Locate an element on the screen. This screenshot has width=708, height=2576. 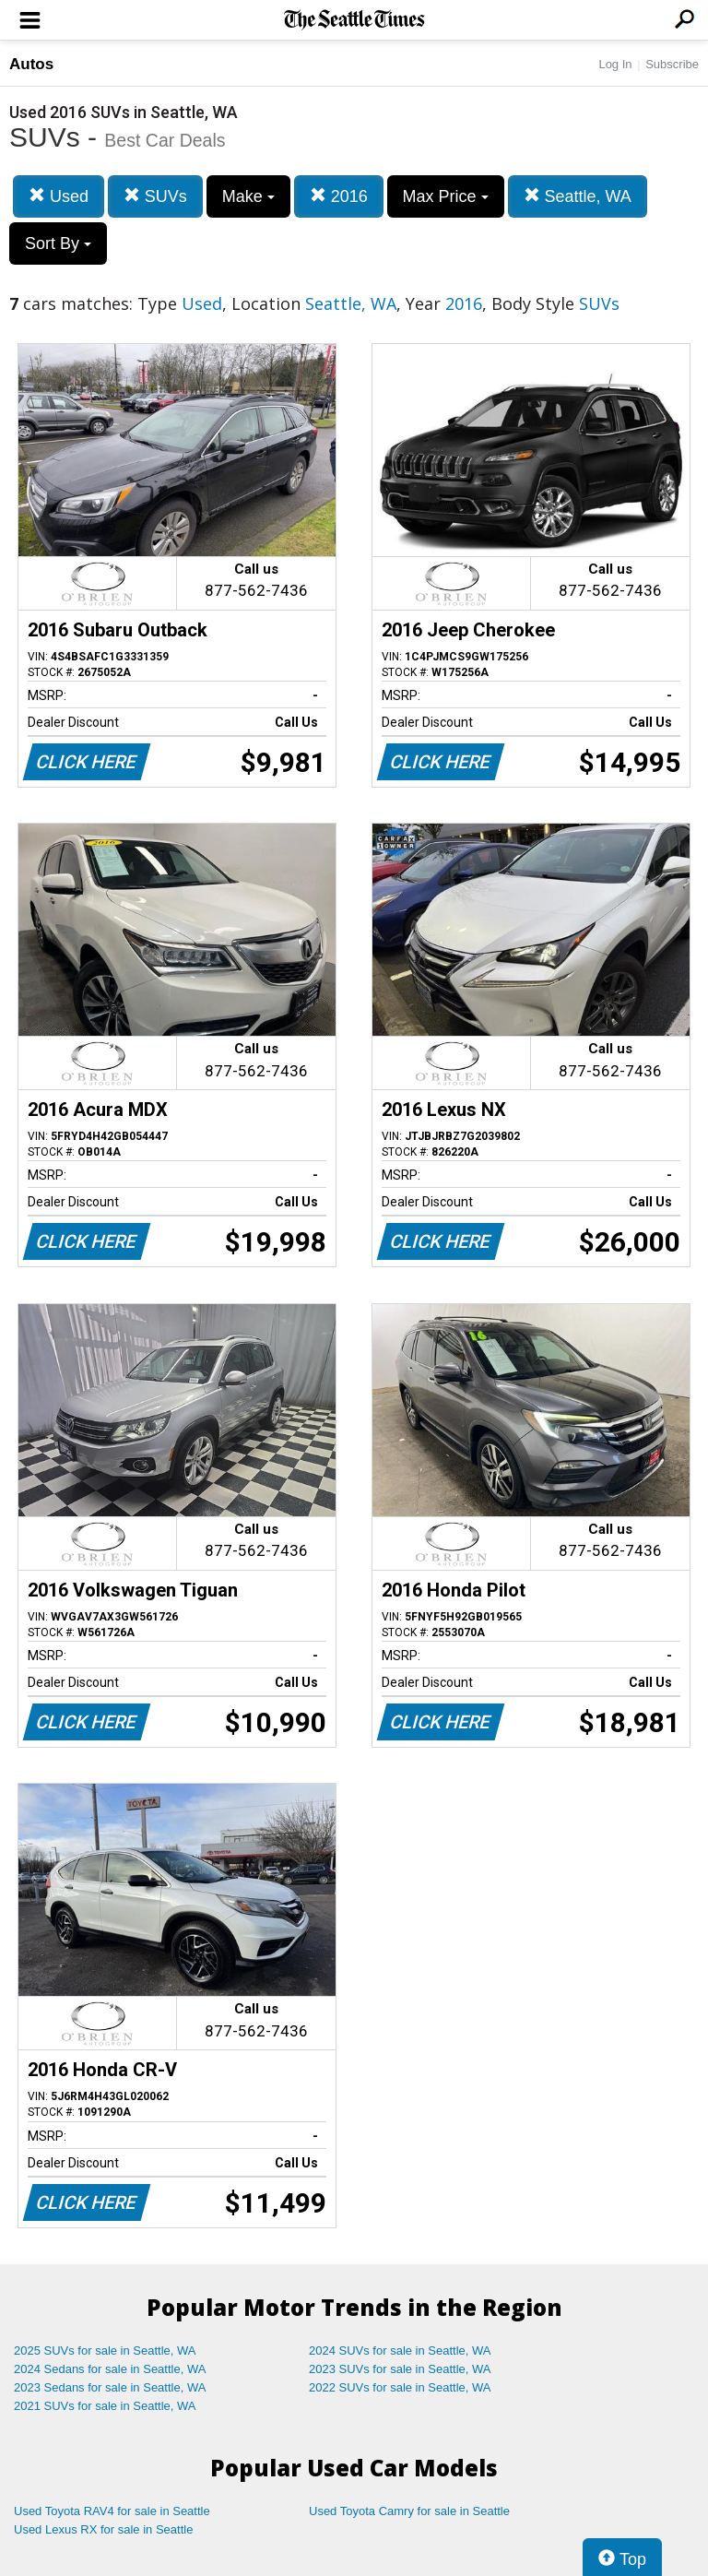
2023 SUVs for sale in Seattle, WA is located at coordinates (400, 2369).